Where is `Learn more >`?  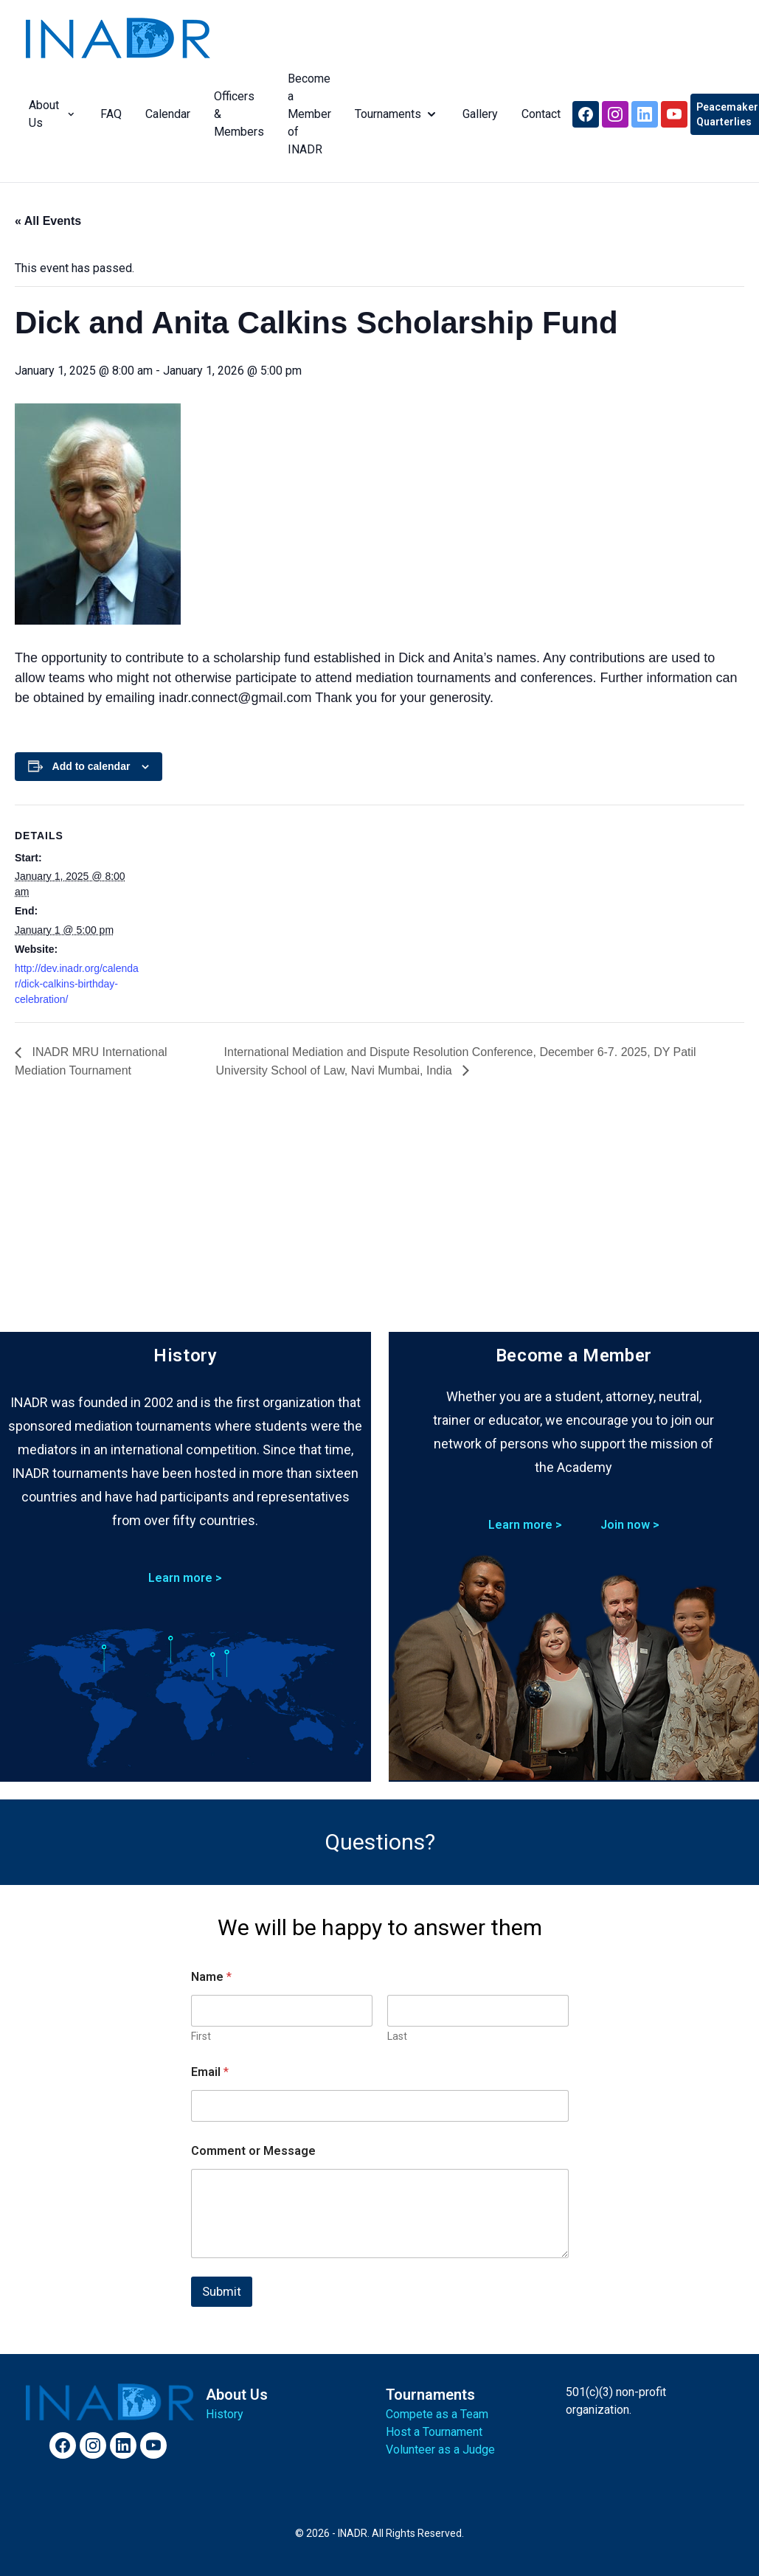
Learn more > is located at coordinates (185, 1578).